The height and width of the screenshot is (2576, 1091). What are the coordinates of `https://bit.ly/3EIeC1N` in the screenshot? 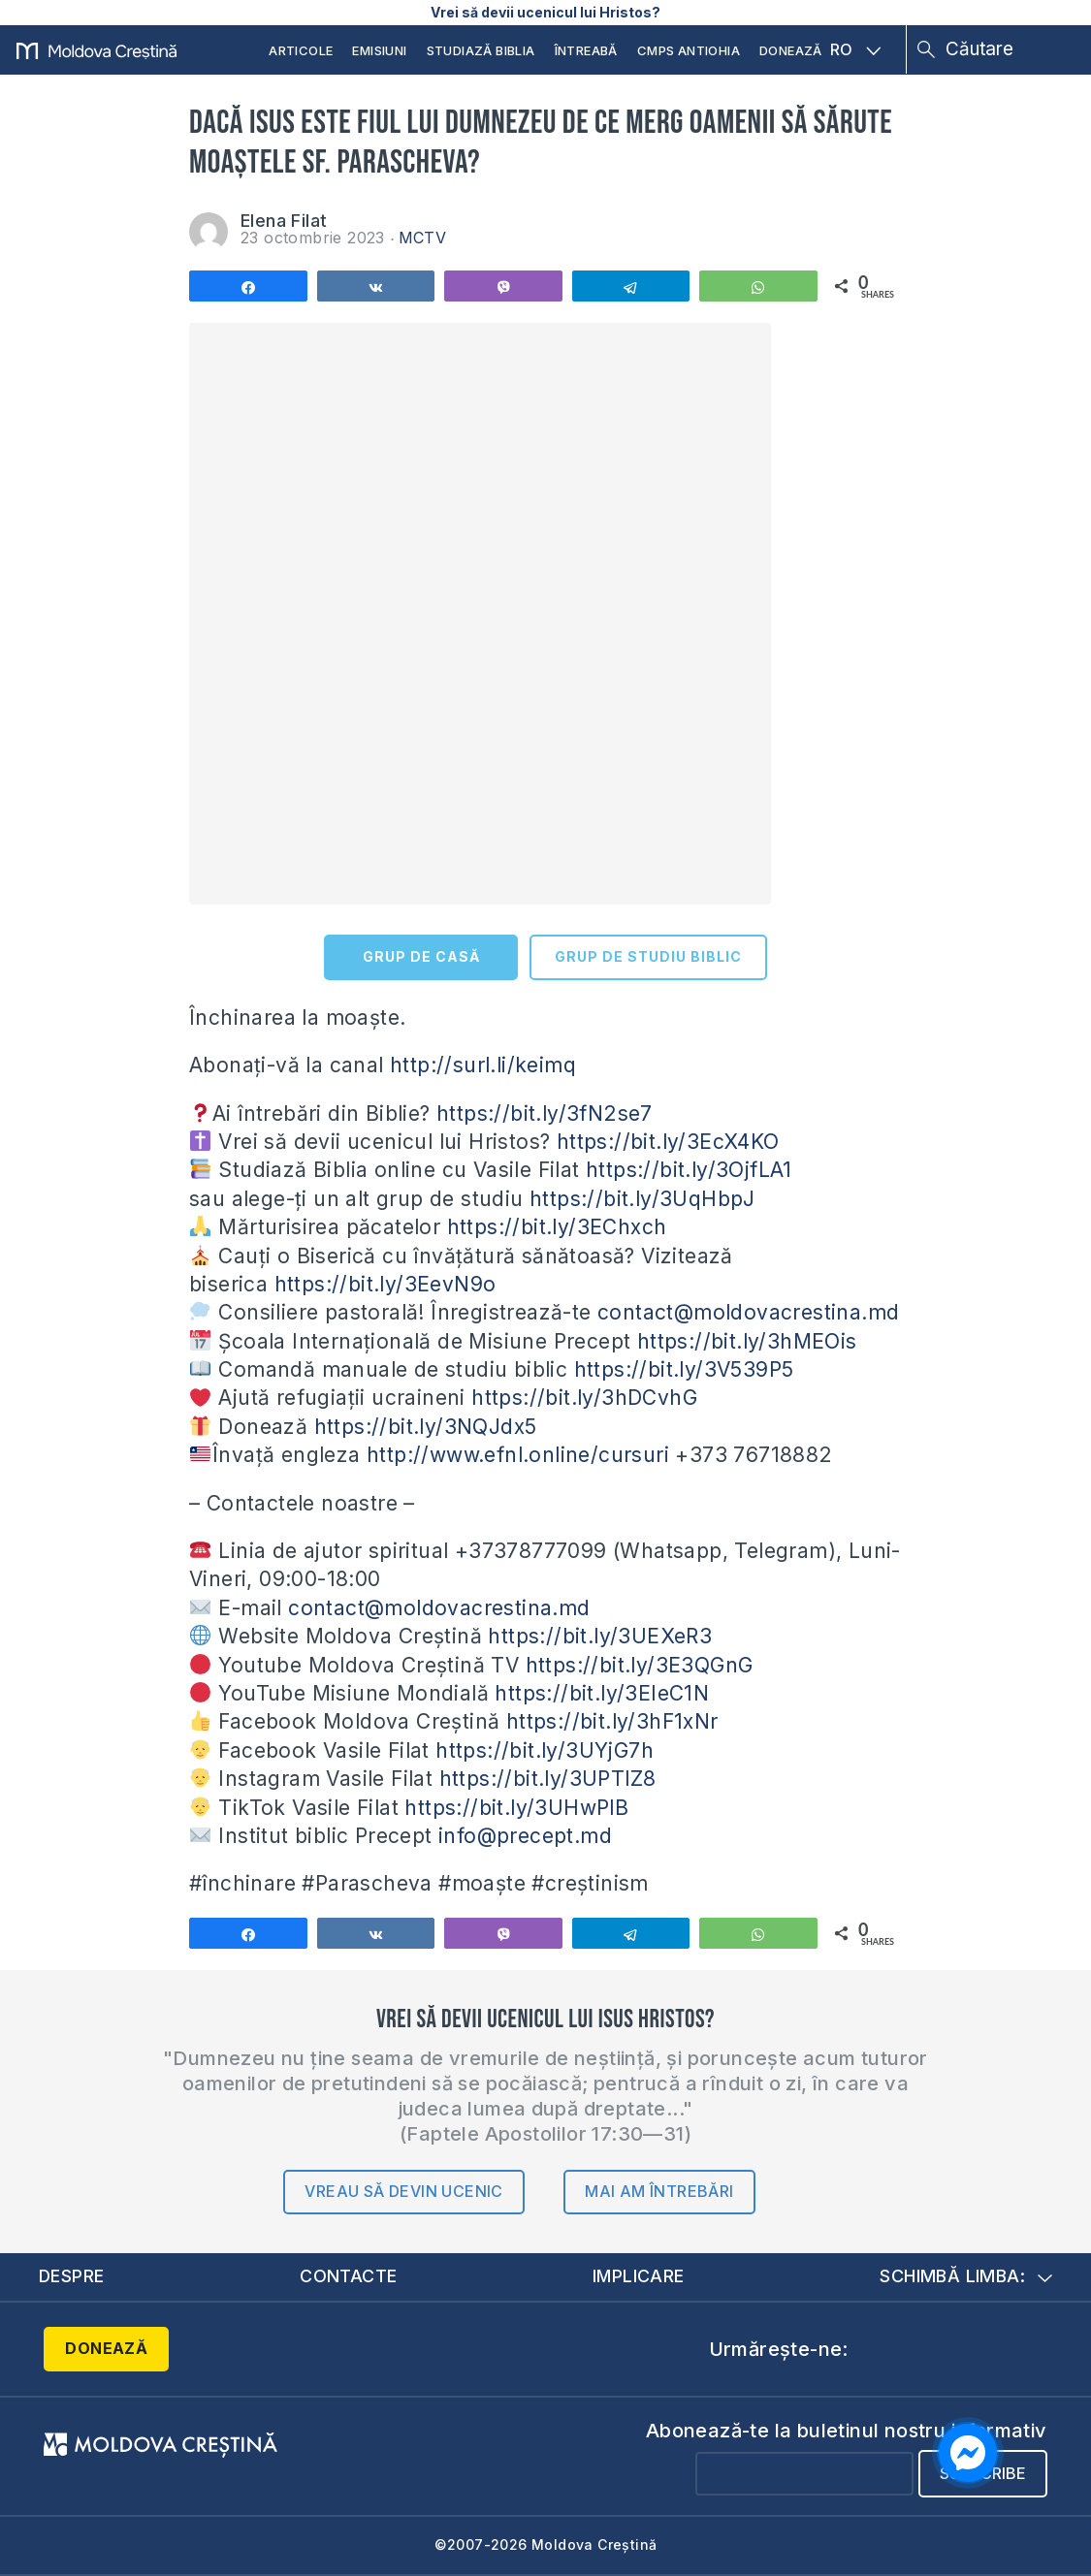 It's located at (602, 1693).